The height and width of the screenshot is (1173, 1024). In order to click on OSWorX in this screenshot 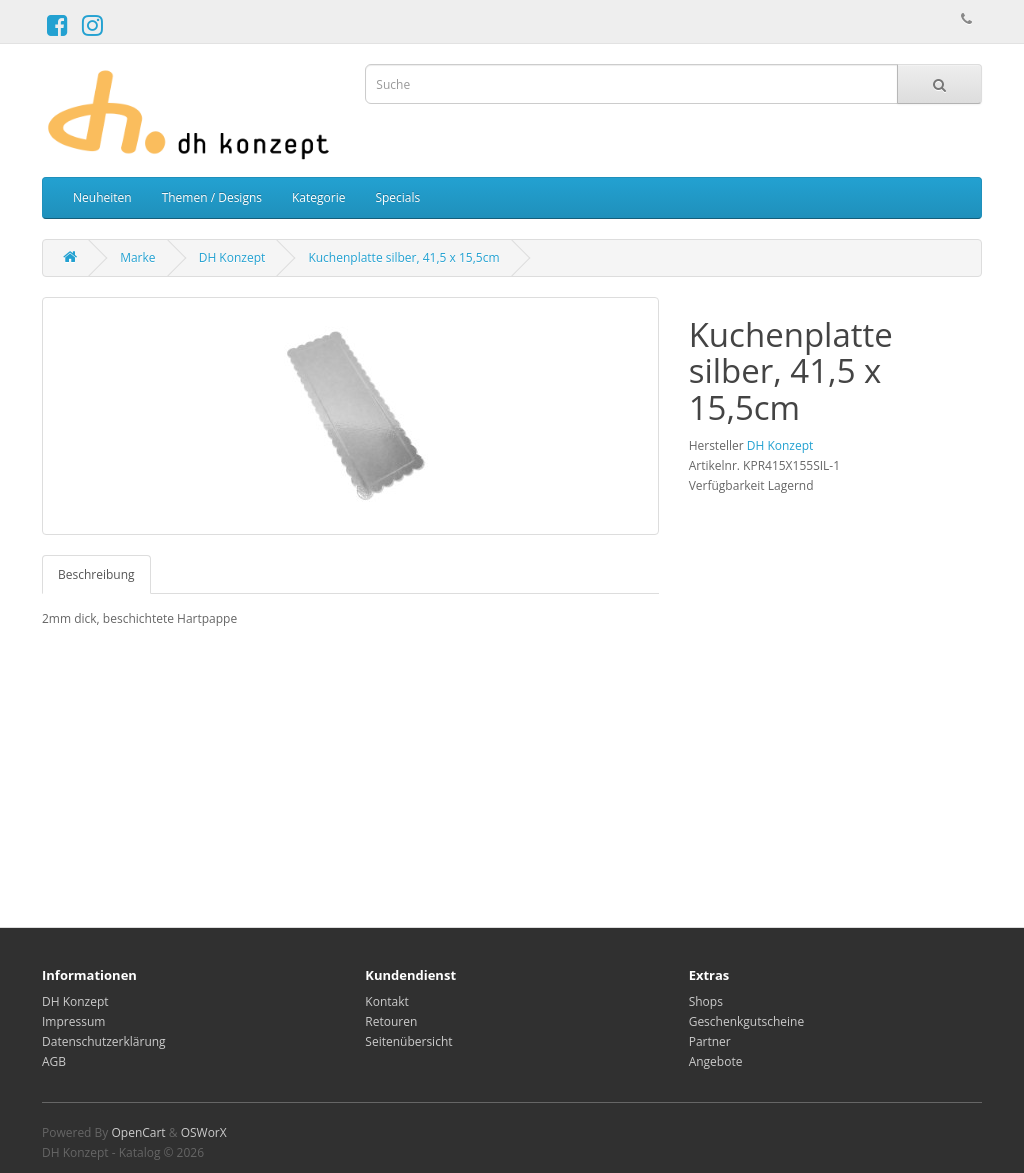, I will do `click(204, 1132)`.